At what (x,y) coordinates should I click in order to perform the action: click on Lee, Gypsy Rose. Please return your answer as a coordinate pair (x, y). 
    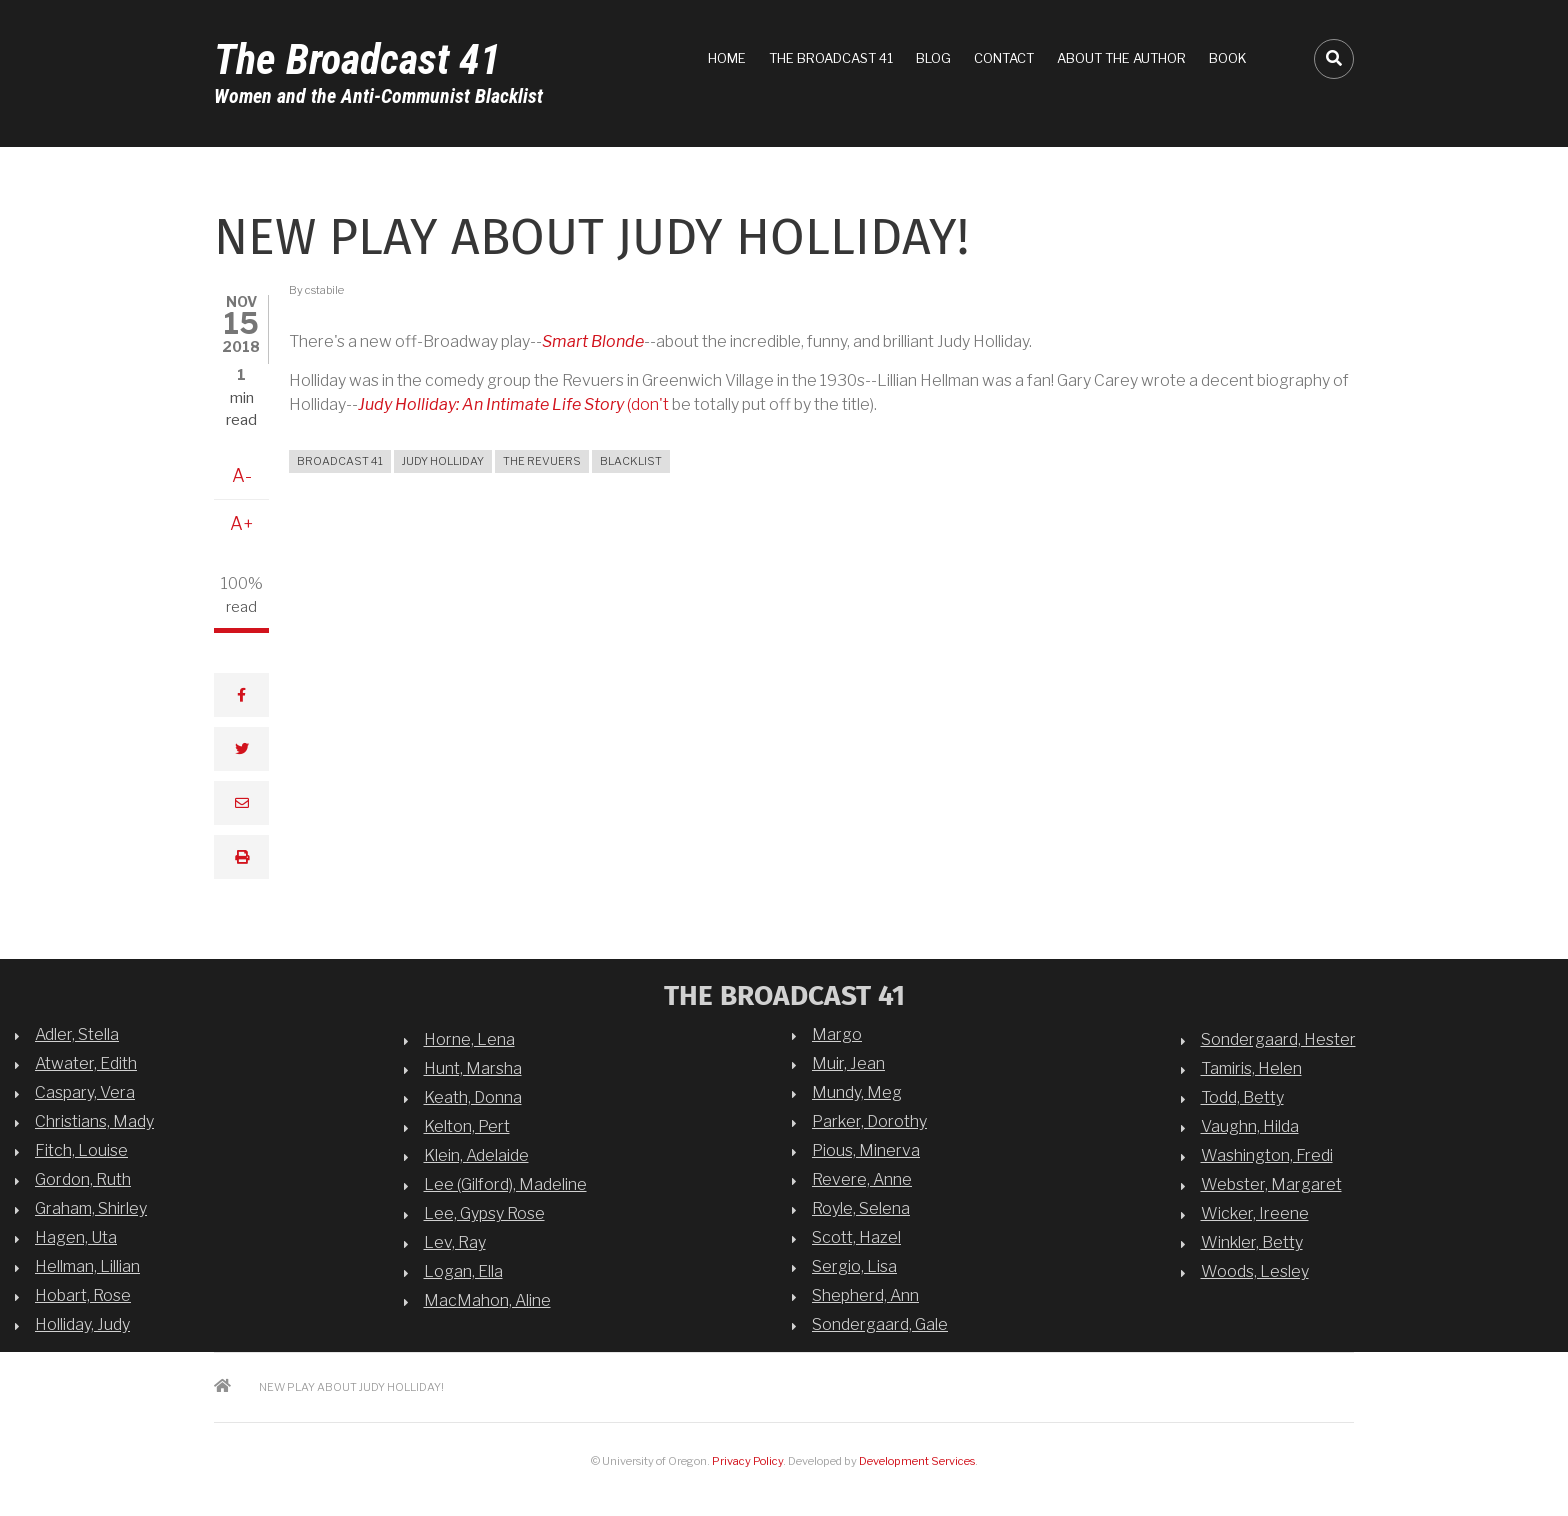
    Looking at the image, I should click on (484, 1213).